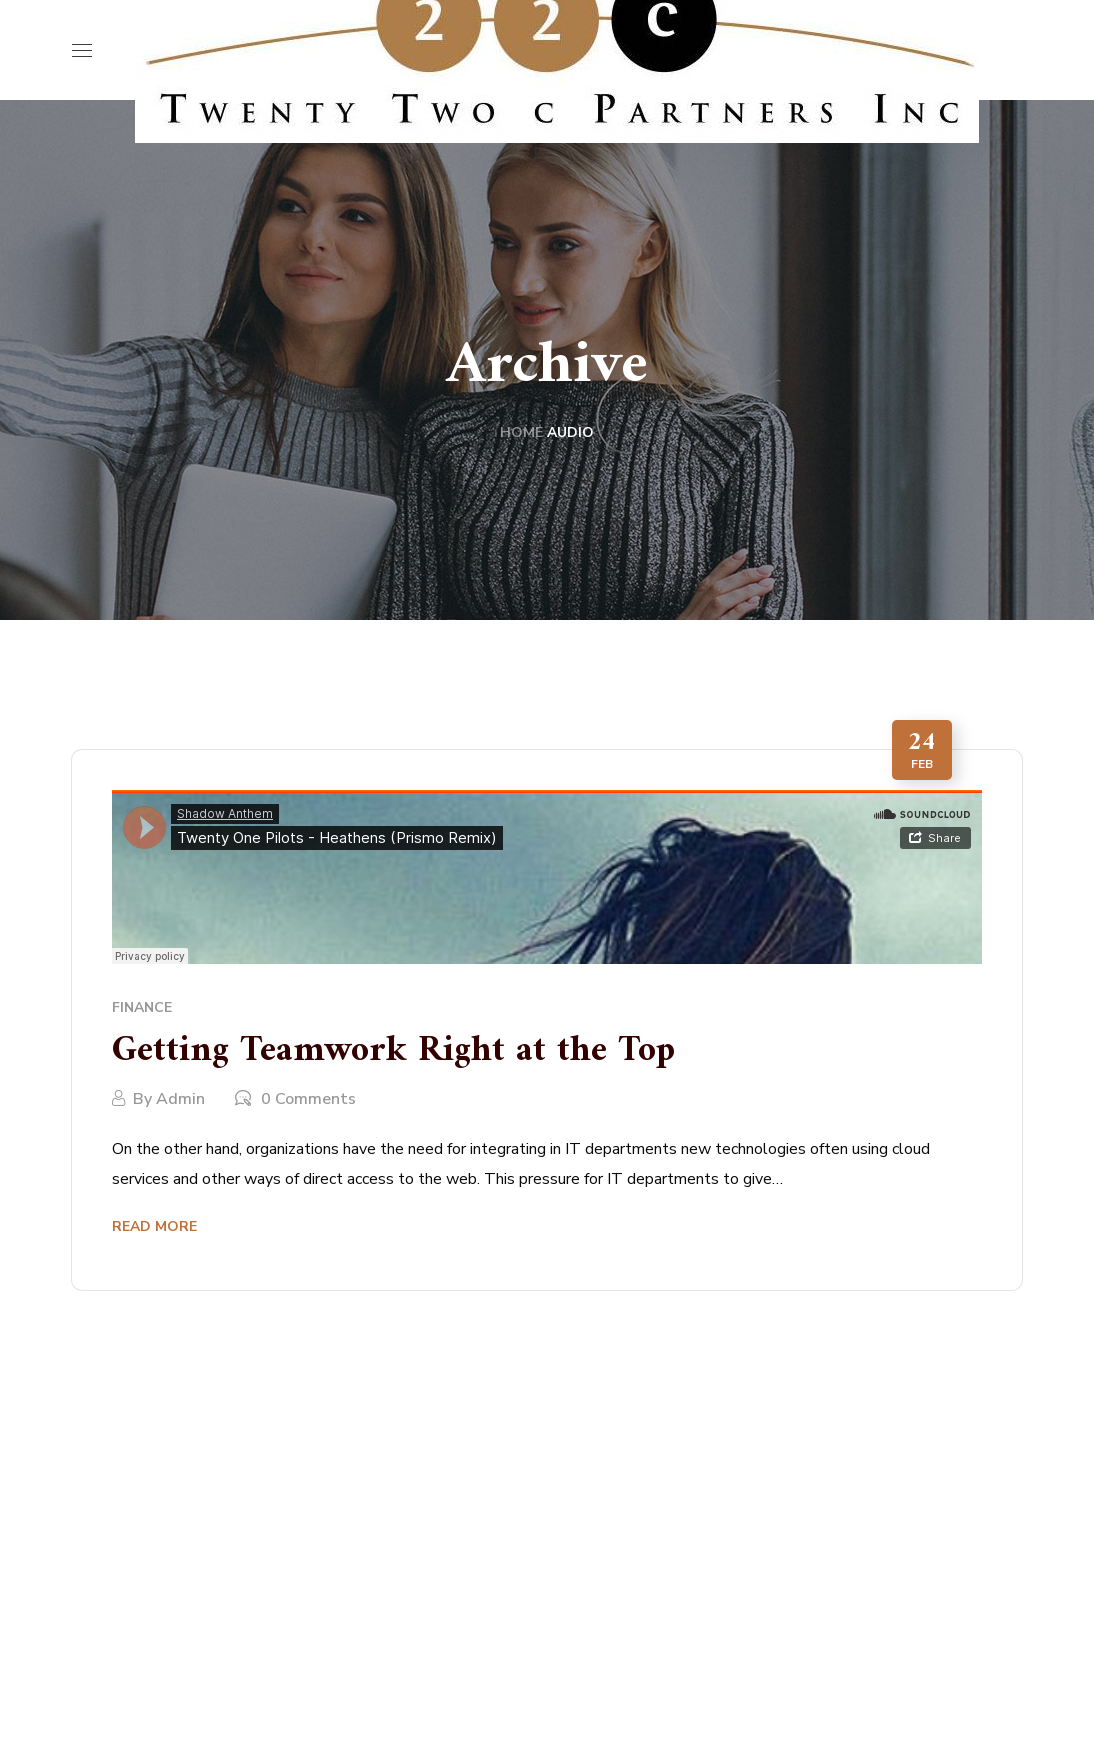  What do you see at coordinates (180, 1099) in the screenshot?
I see `admin` at bounding box center [180, 1099].